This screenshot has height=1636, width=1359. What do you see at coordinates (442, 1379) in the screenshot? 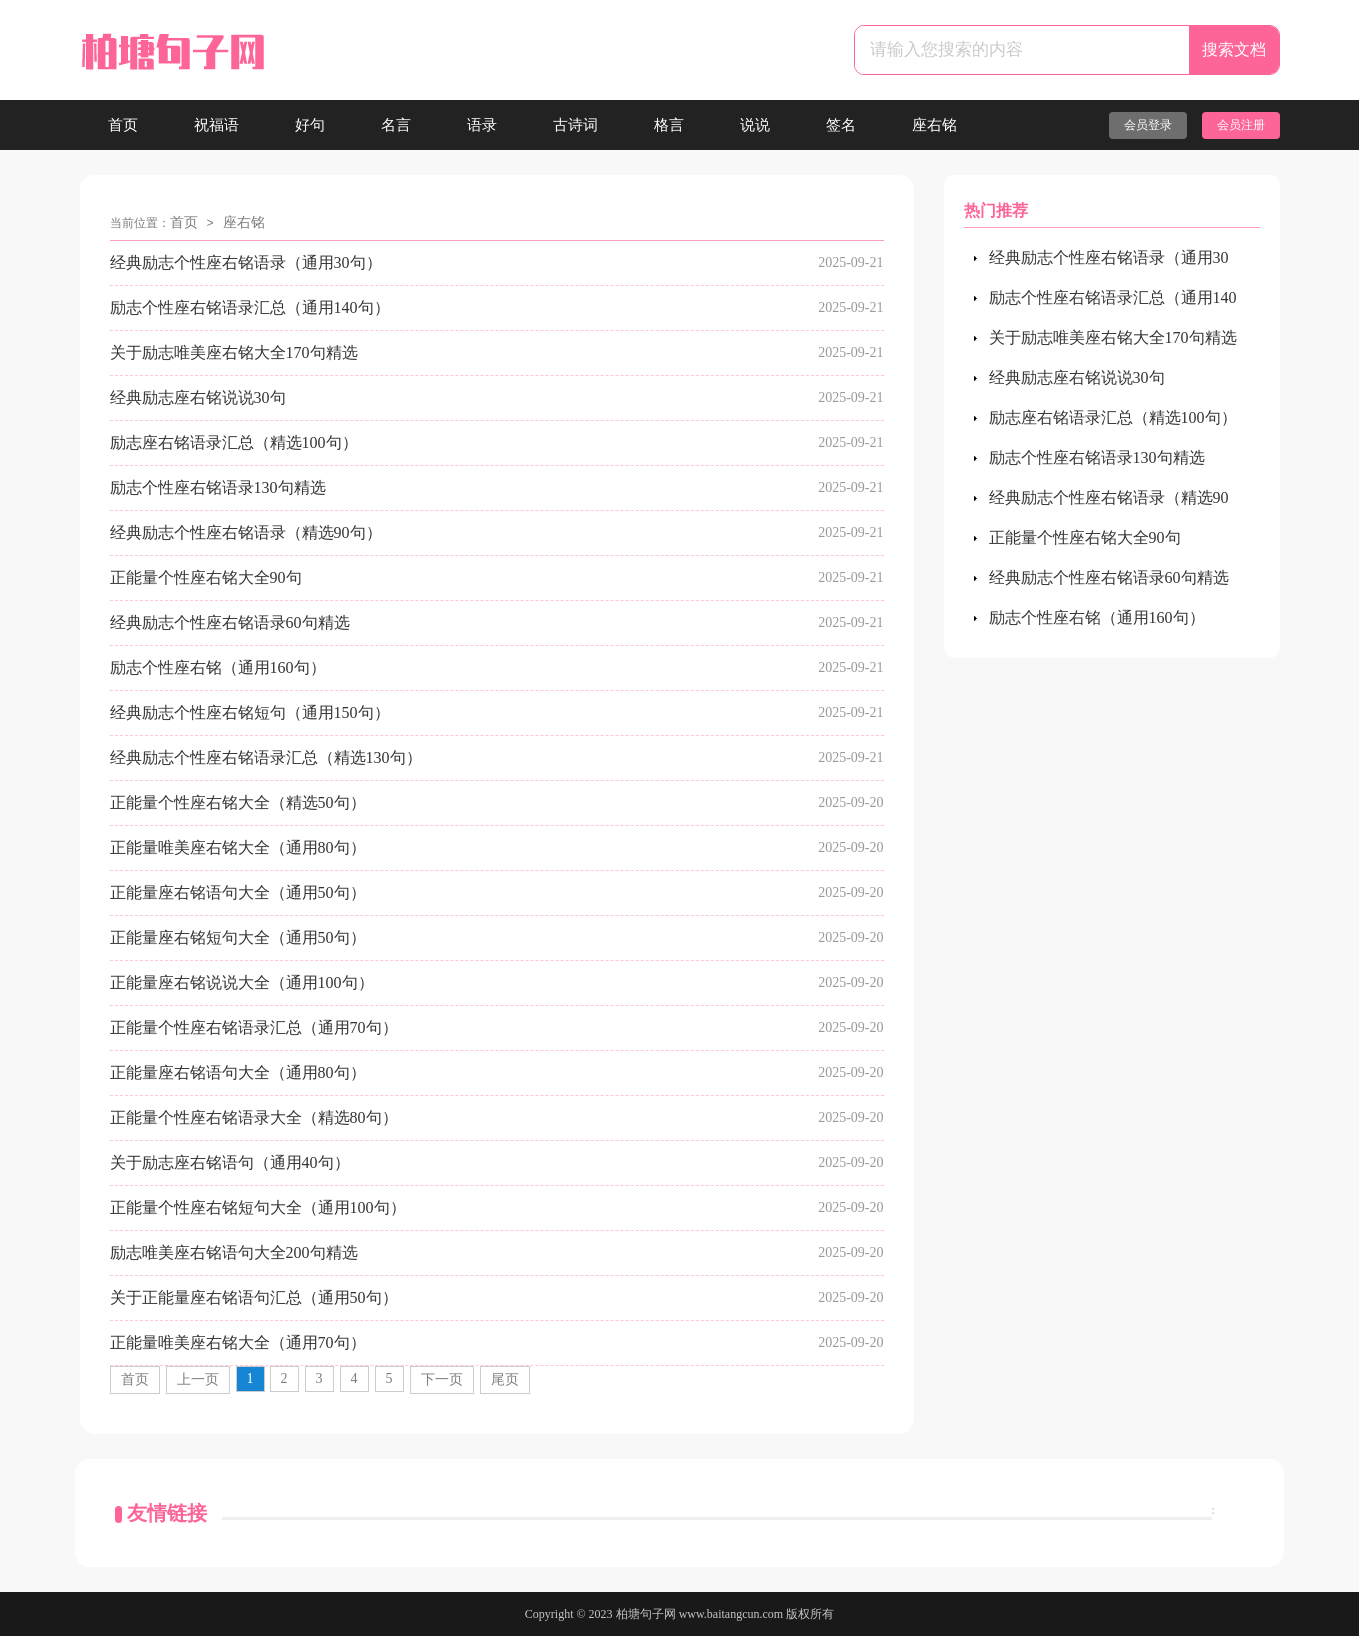
I see `下一页` at bounding box center [442, 1379].